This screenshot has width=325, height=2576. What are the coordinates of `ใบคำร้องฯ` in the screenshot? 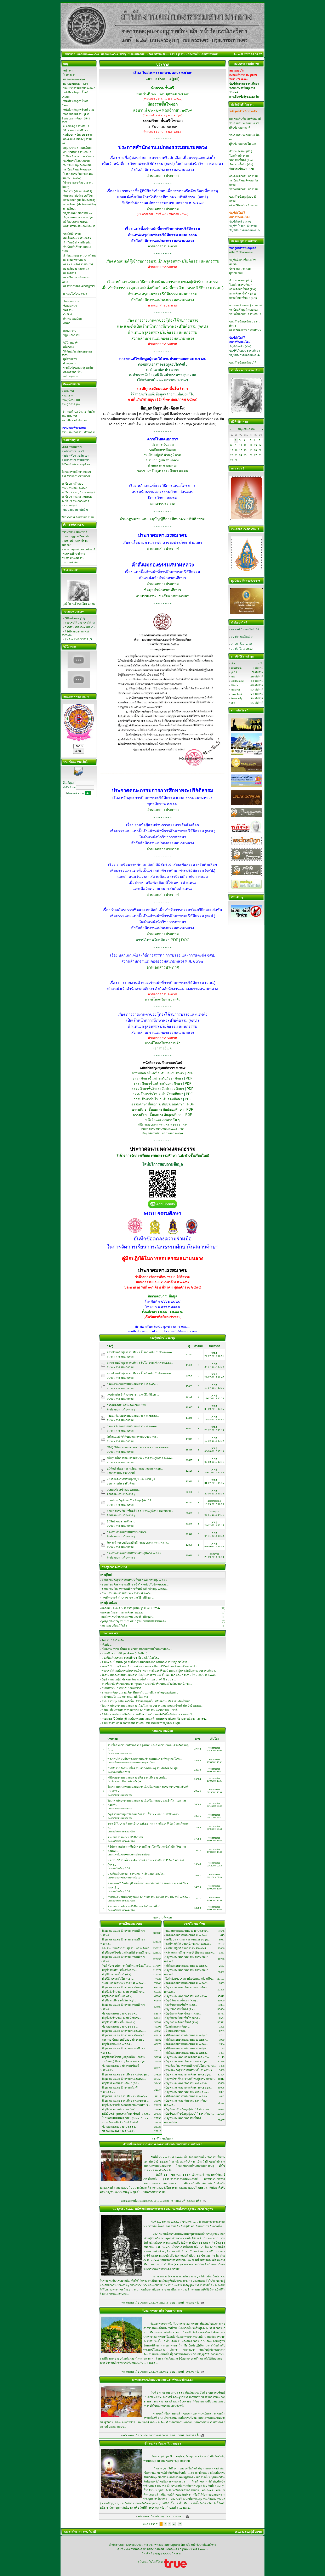 It's located at (69, 75).